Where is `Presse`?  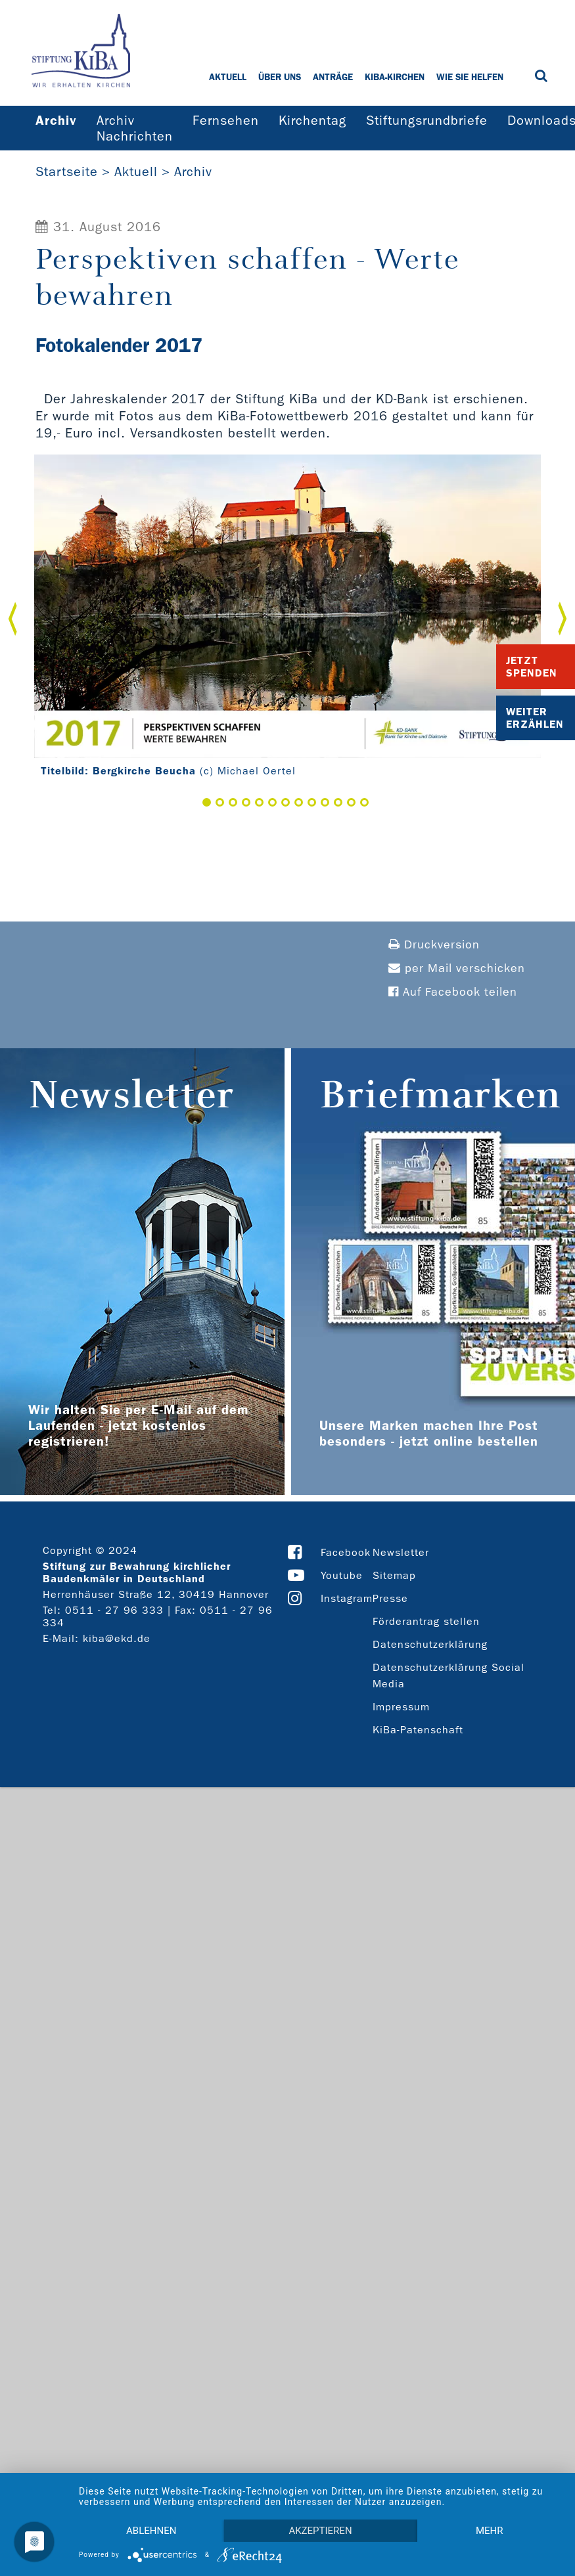 Presse is located at coordinates (390, 1598).